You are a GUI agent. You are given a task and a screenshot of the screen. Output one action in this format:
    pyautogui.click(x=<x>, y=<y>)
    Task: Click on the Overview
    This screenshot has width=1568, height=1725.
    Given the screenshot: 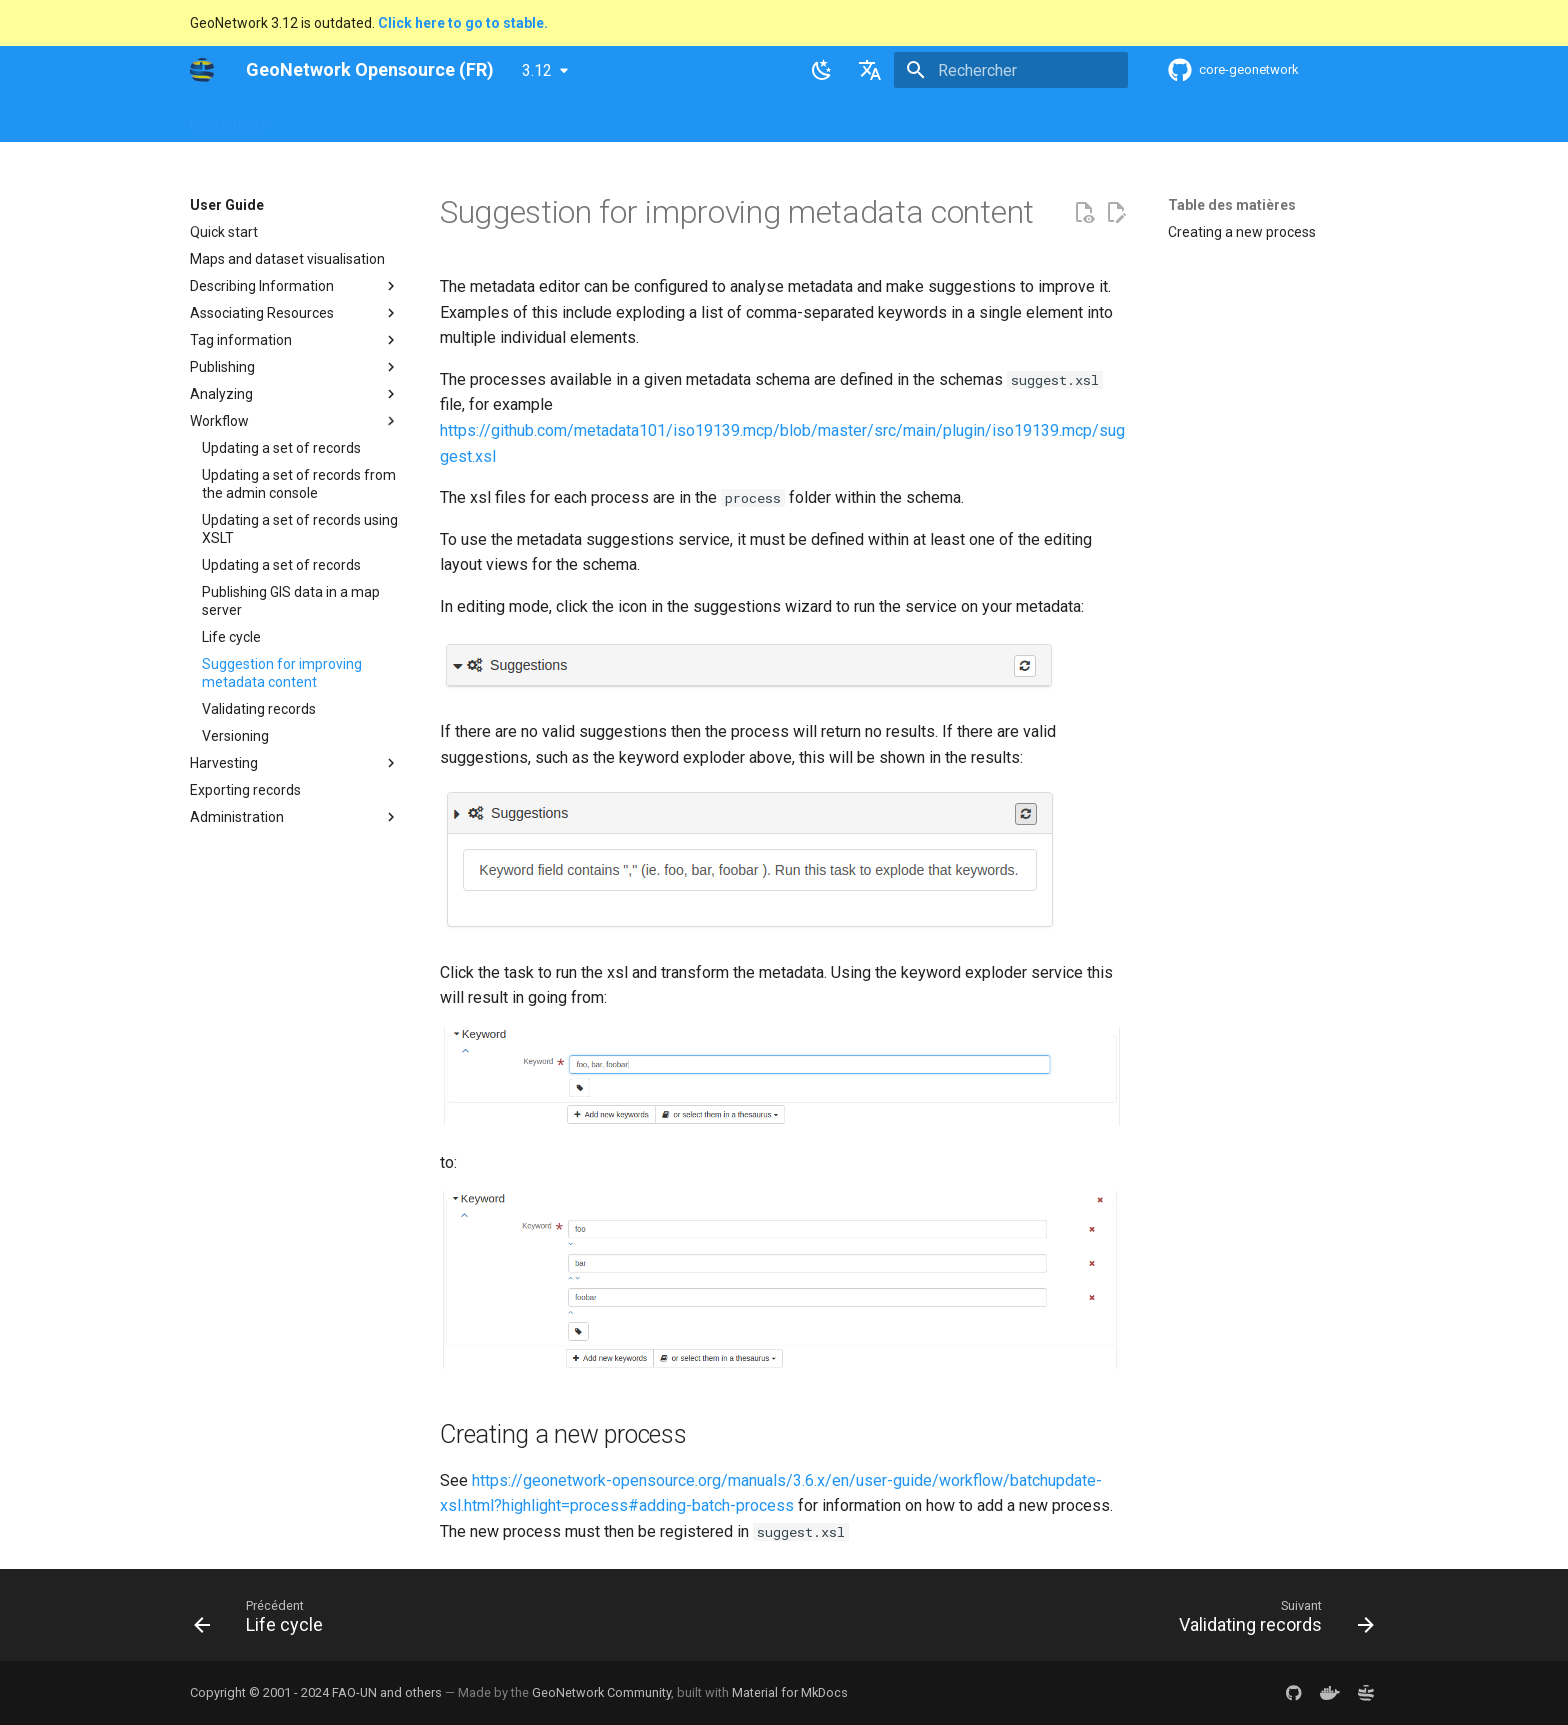 What is the action you would take?
    pyautogui.click(x=321, y=119)
    